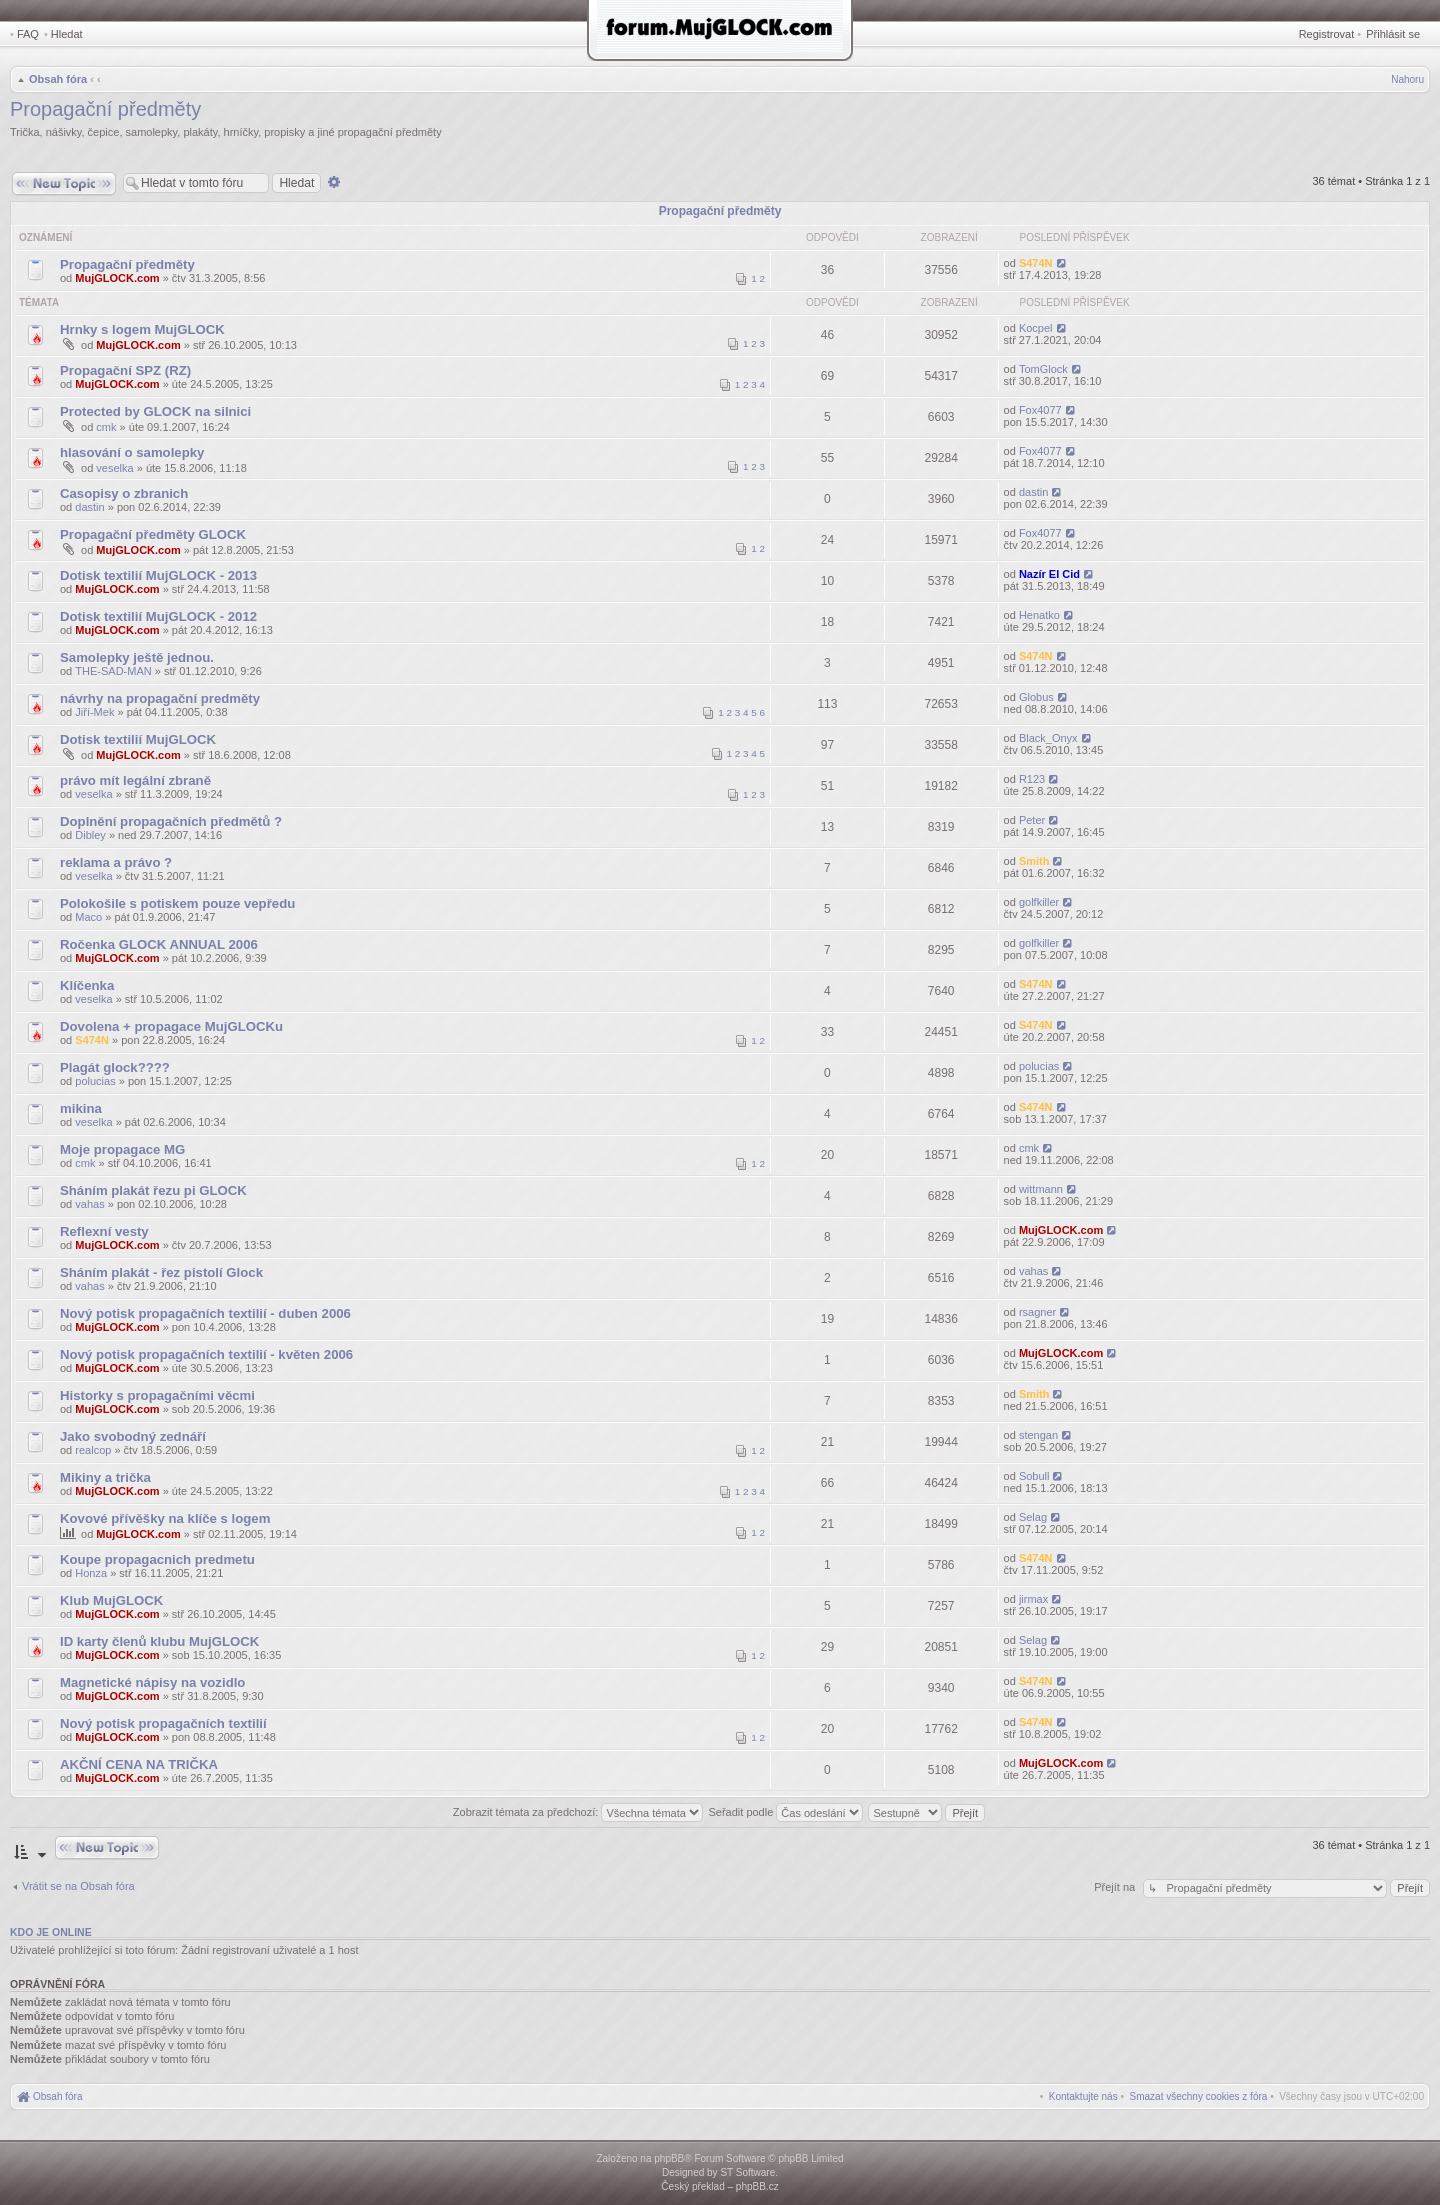 The height and width of the screenshot is (2205, 1440). Describe the element at coordinates (93, 1450) in the screenshot. I see `realcop` at that location.